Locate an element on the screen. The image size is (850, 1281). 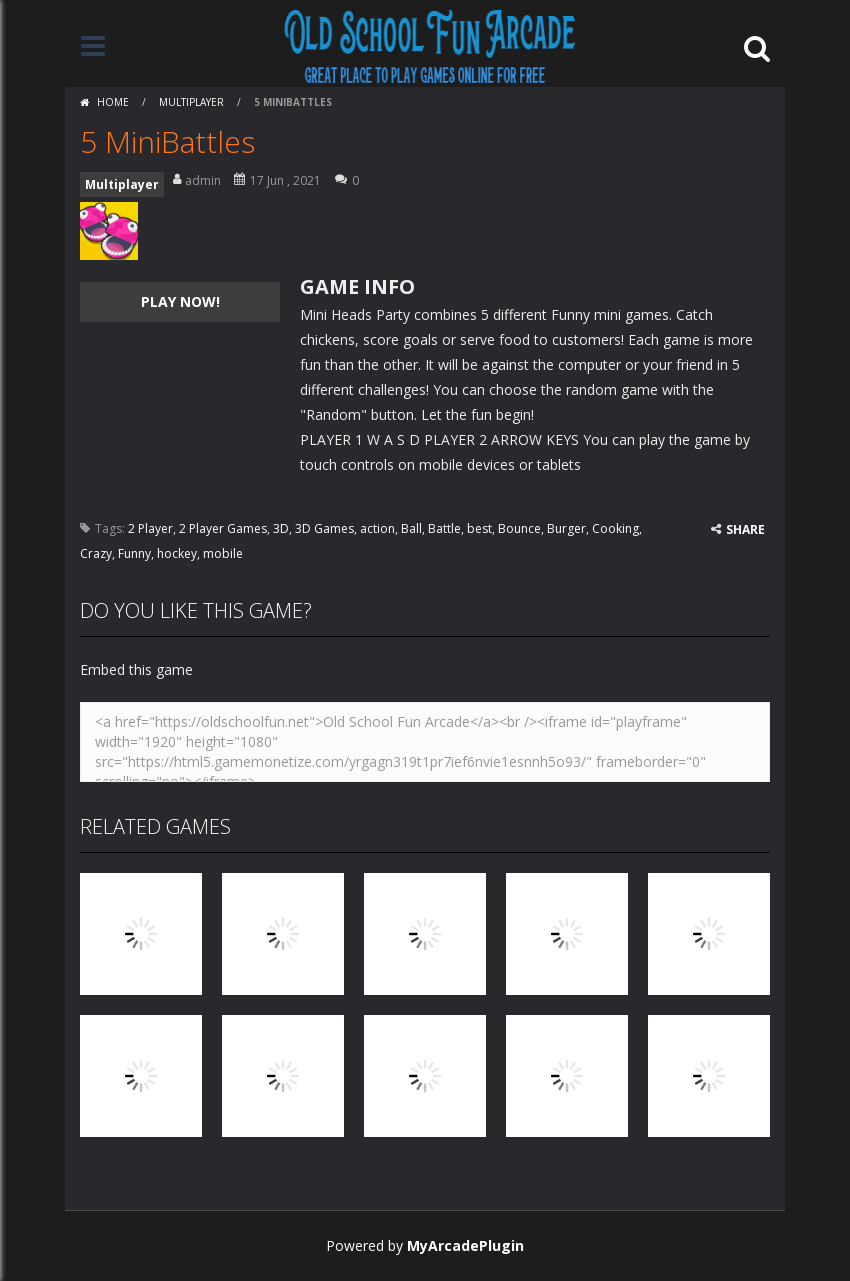
action is located at coordinates (377, 528).